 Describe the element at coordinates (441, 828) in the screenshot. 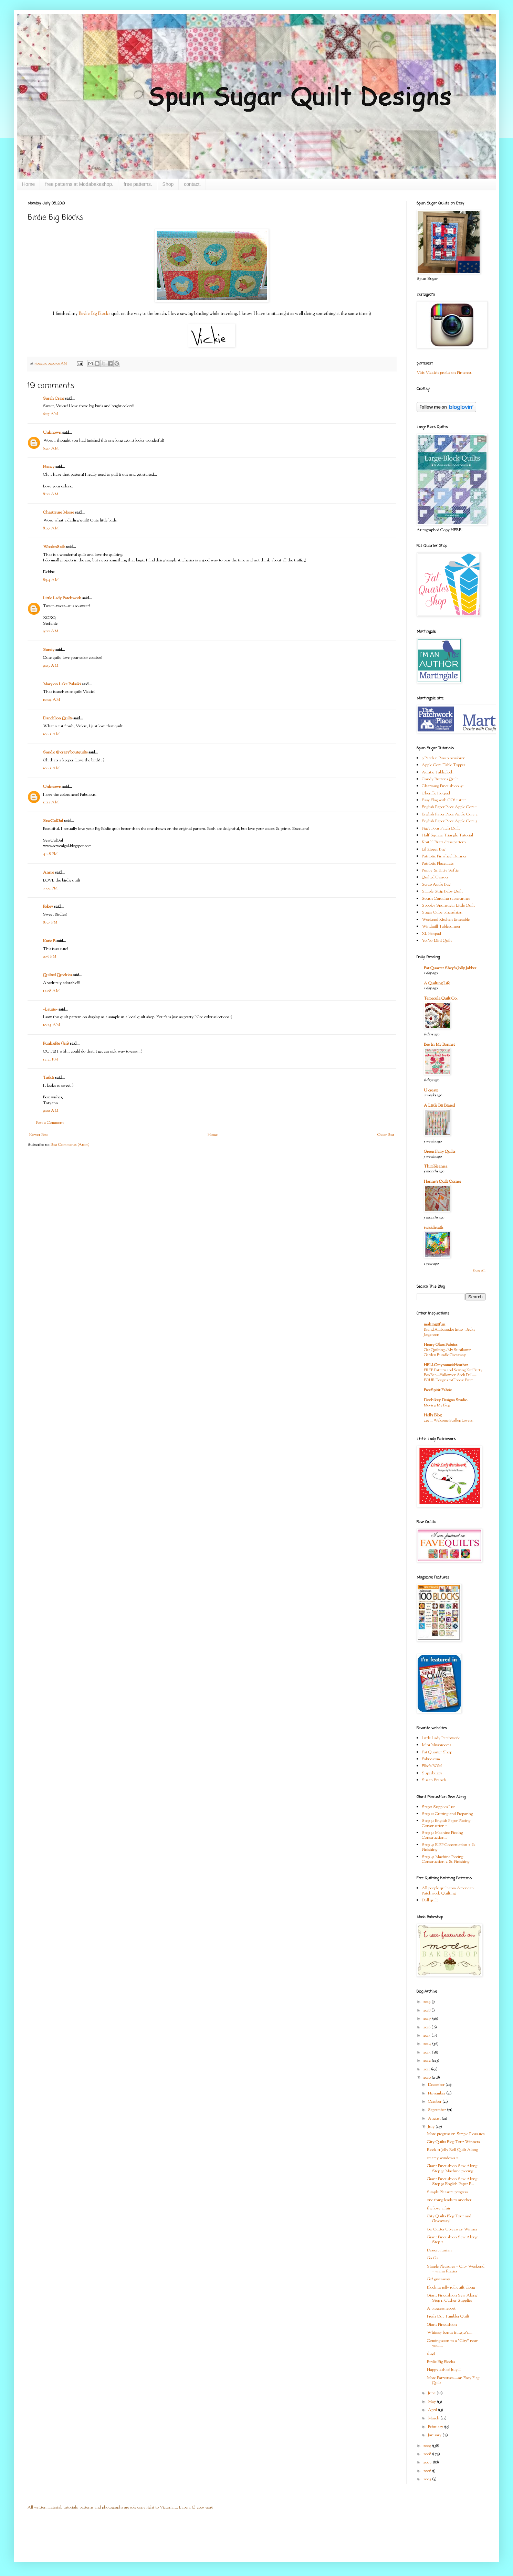

I see `Figgy Four Patch Quilt` at that location.